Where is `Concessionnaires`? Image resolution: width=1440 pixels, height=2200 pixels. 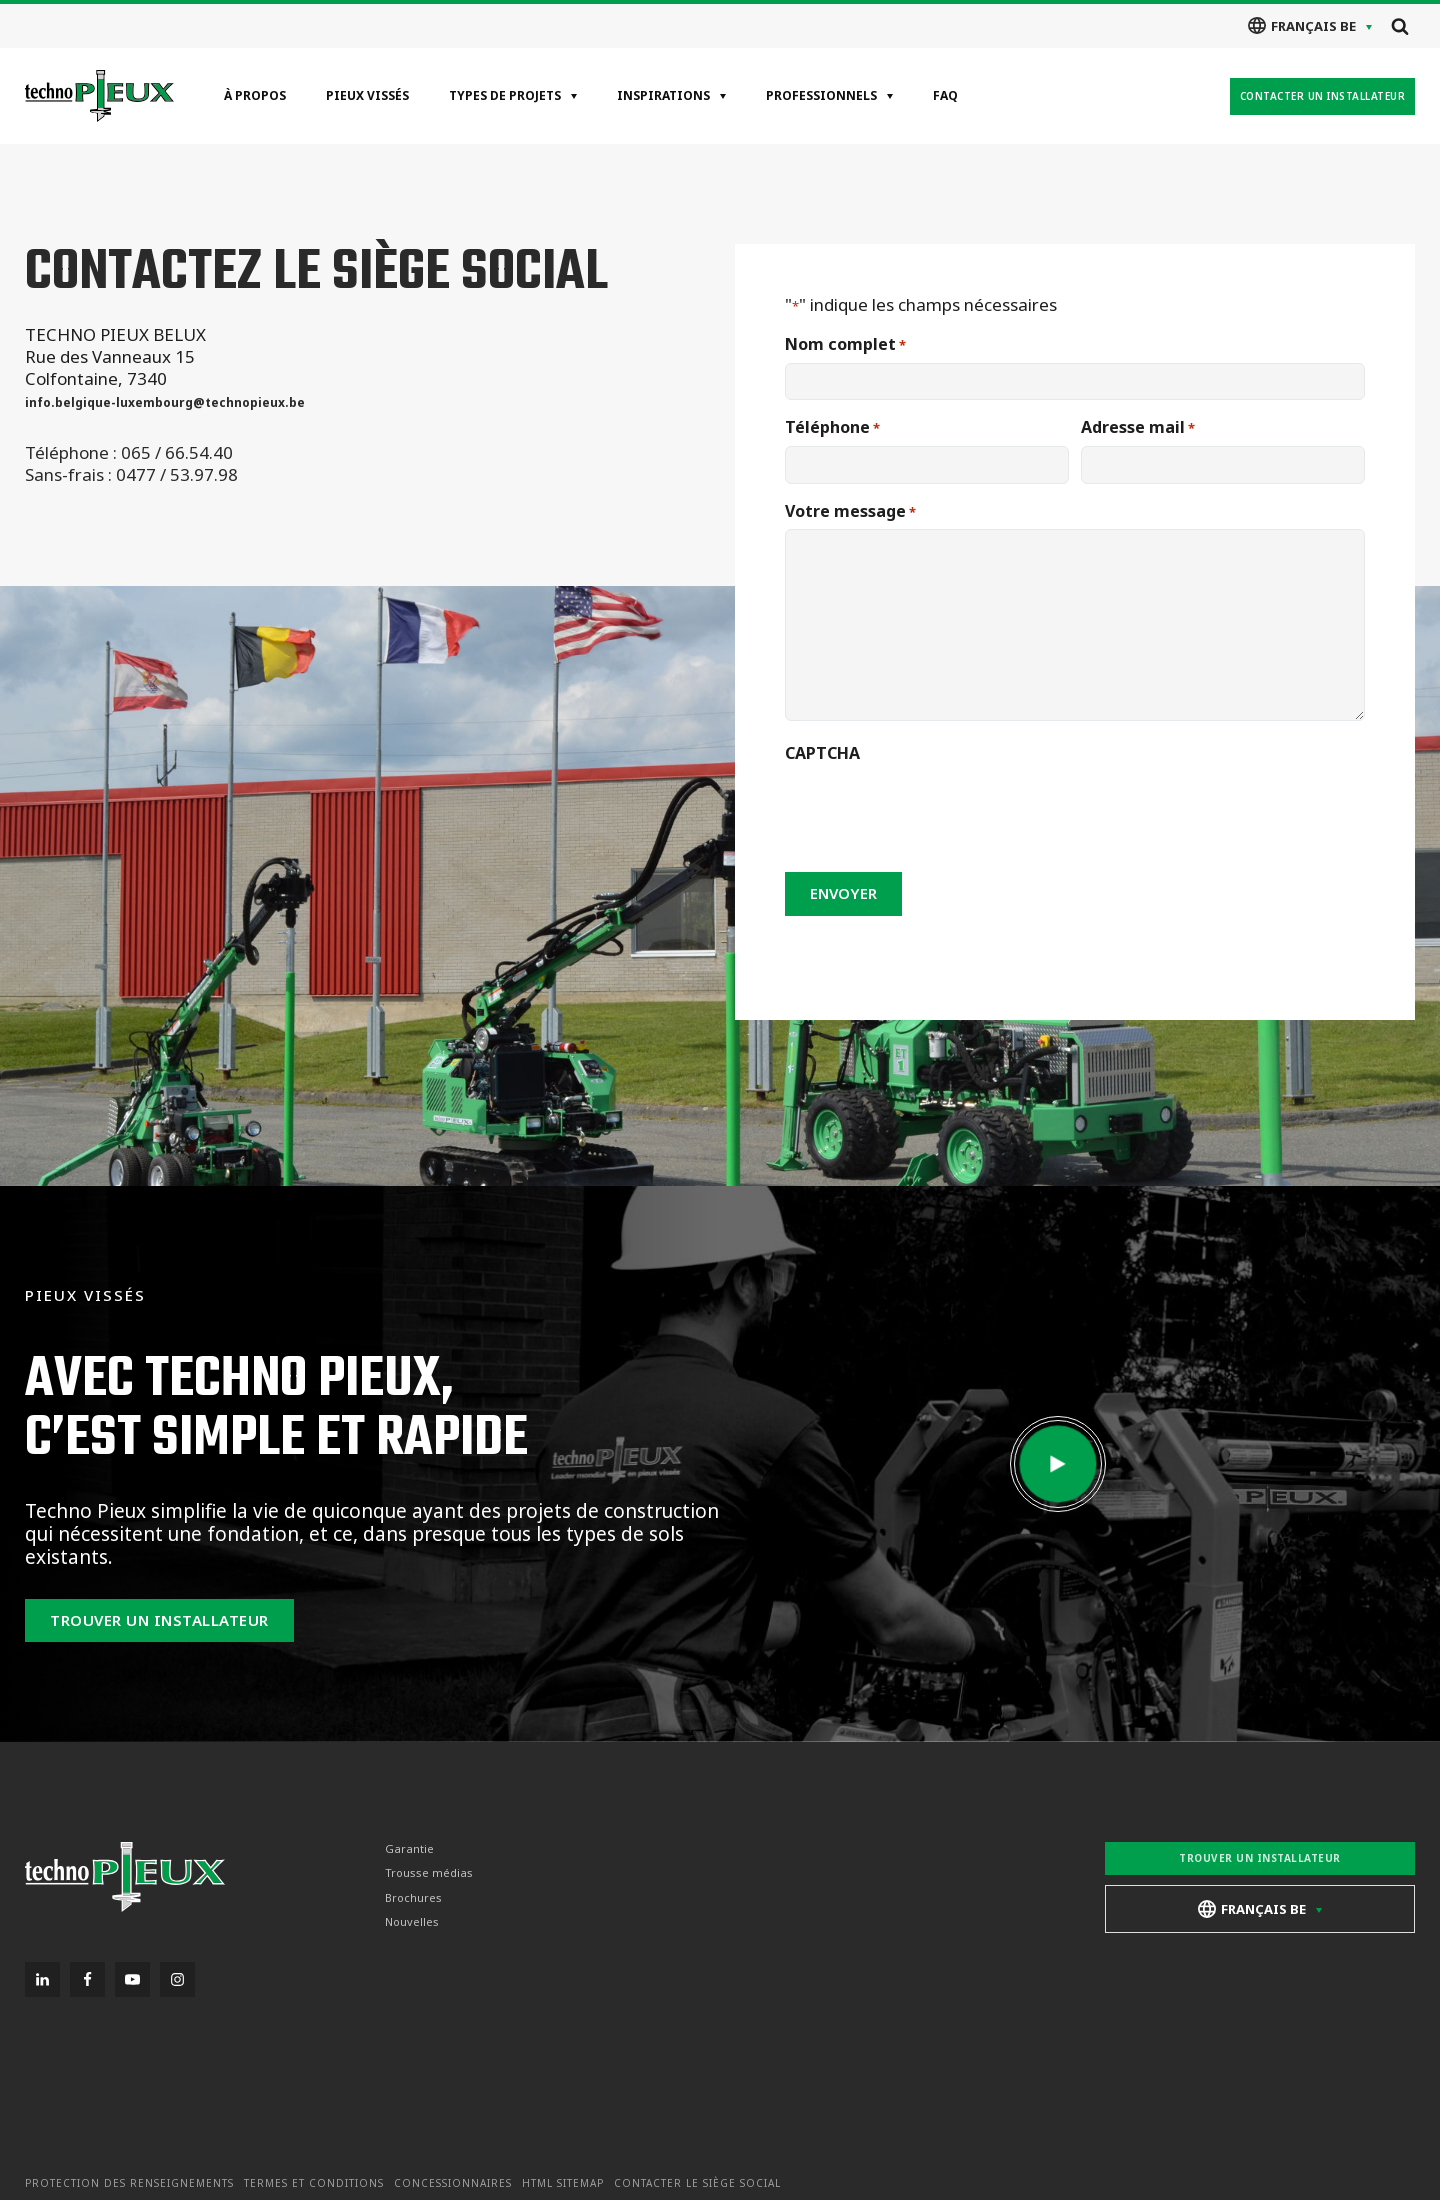
Concessionnaires is located at coordinates (453, 2183).